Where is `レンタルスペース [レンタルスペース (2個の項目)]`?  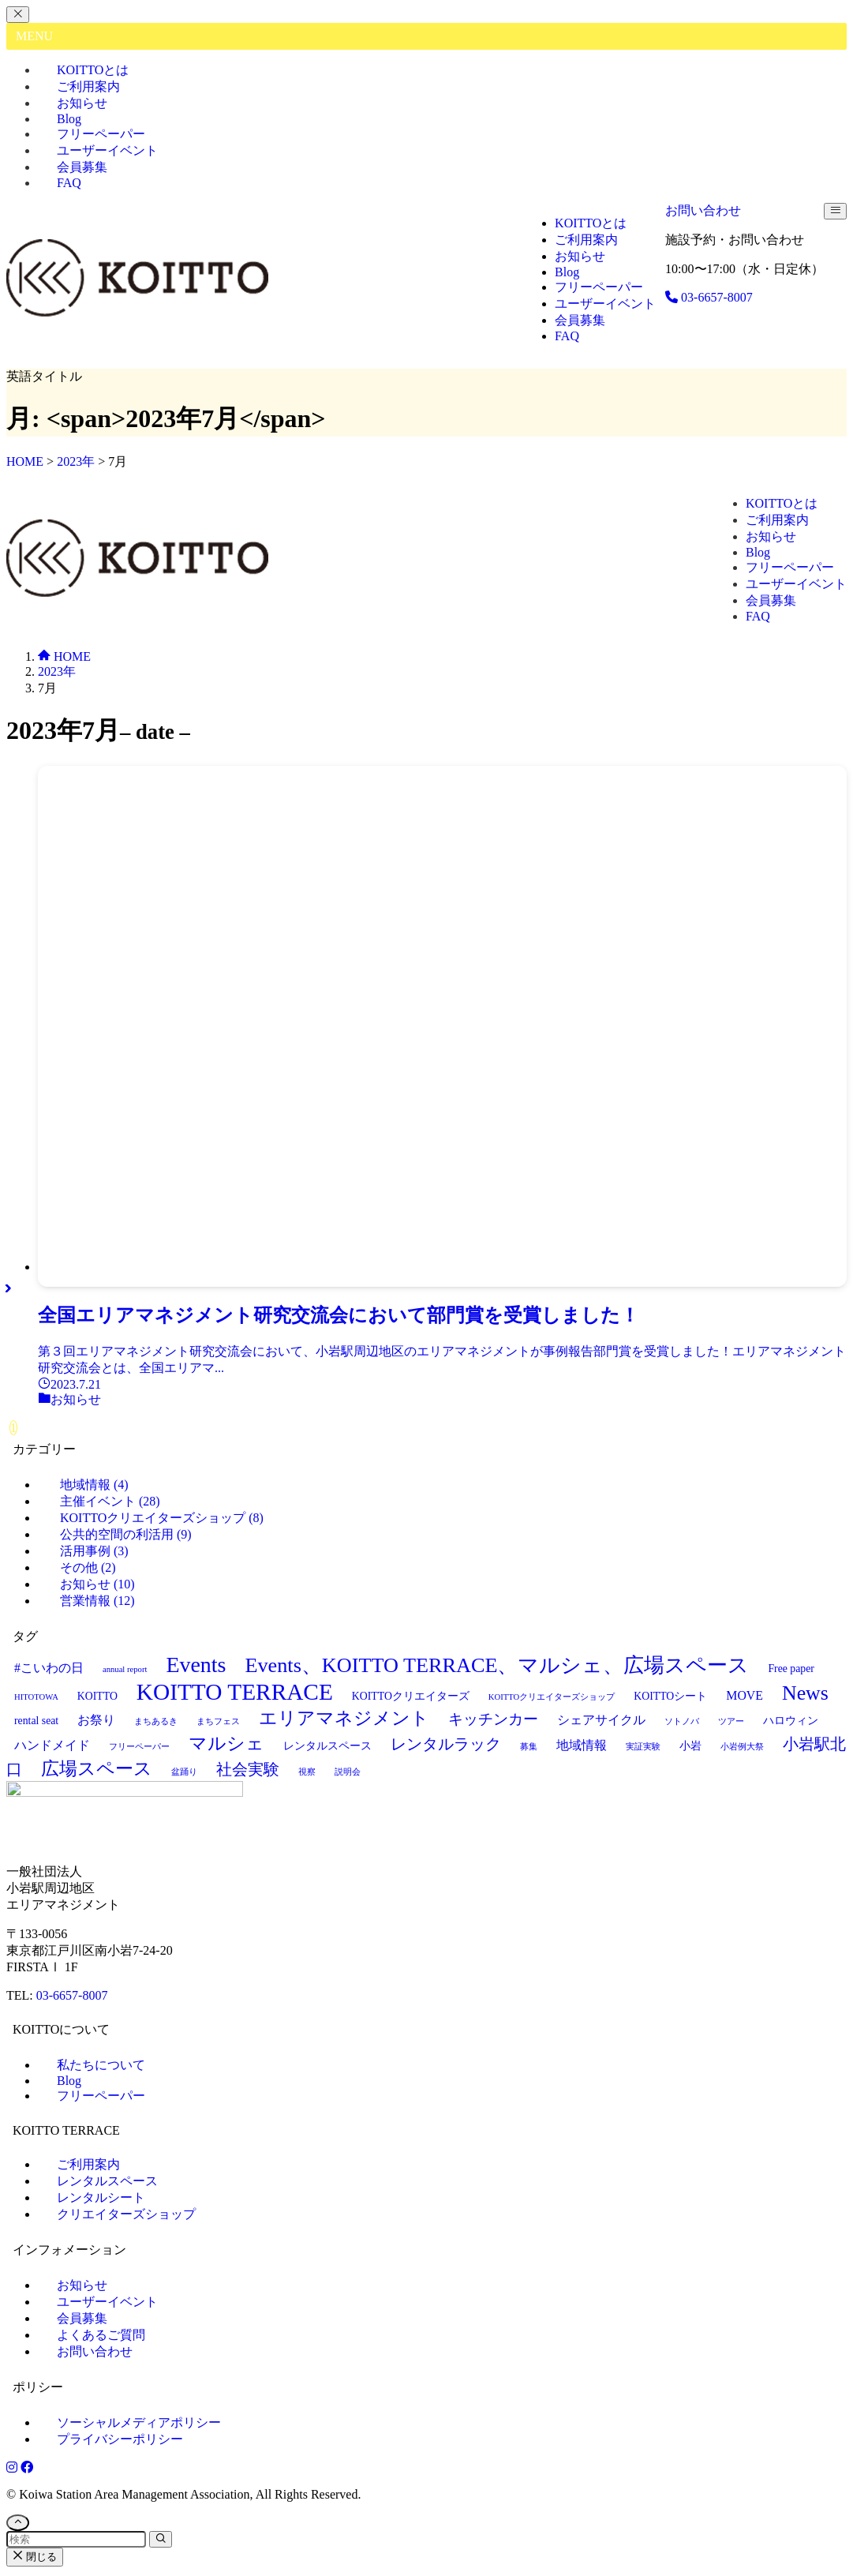
レンタルスペース [レンタルスペース (2個の項目)] is located at coordinates (327, 1746).